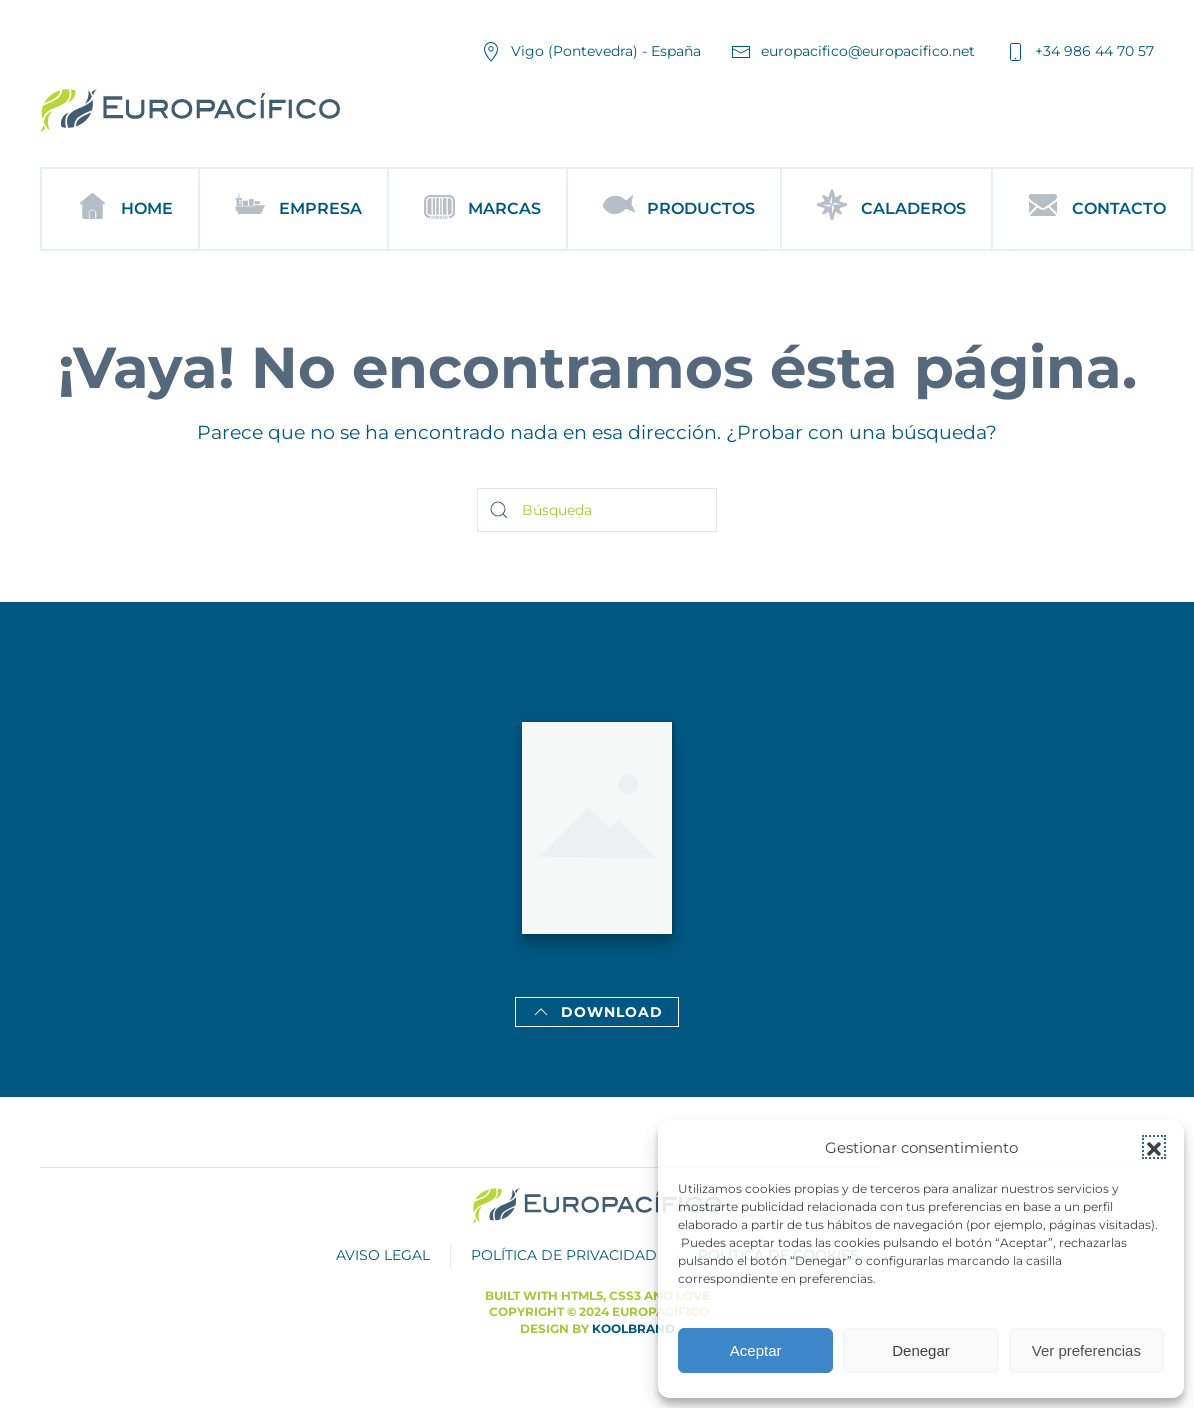  What do you see at coordinates (597, 510) in the screenshot?
I see `[Búsqueda]` at bounding box center [597, 510].